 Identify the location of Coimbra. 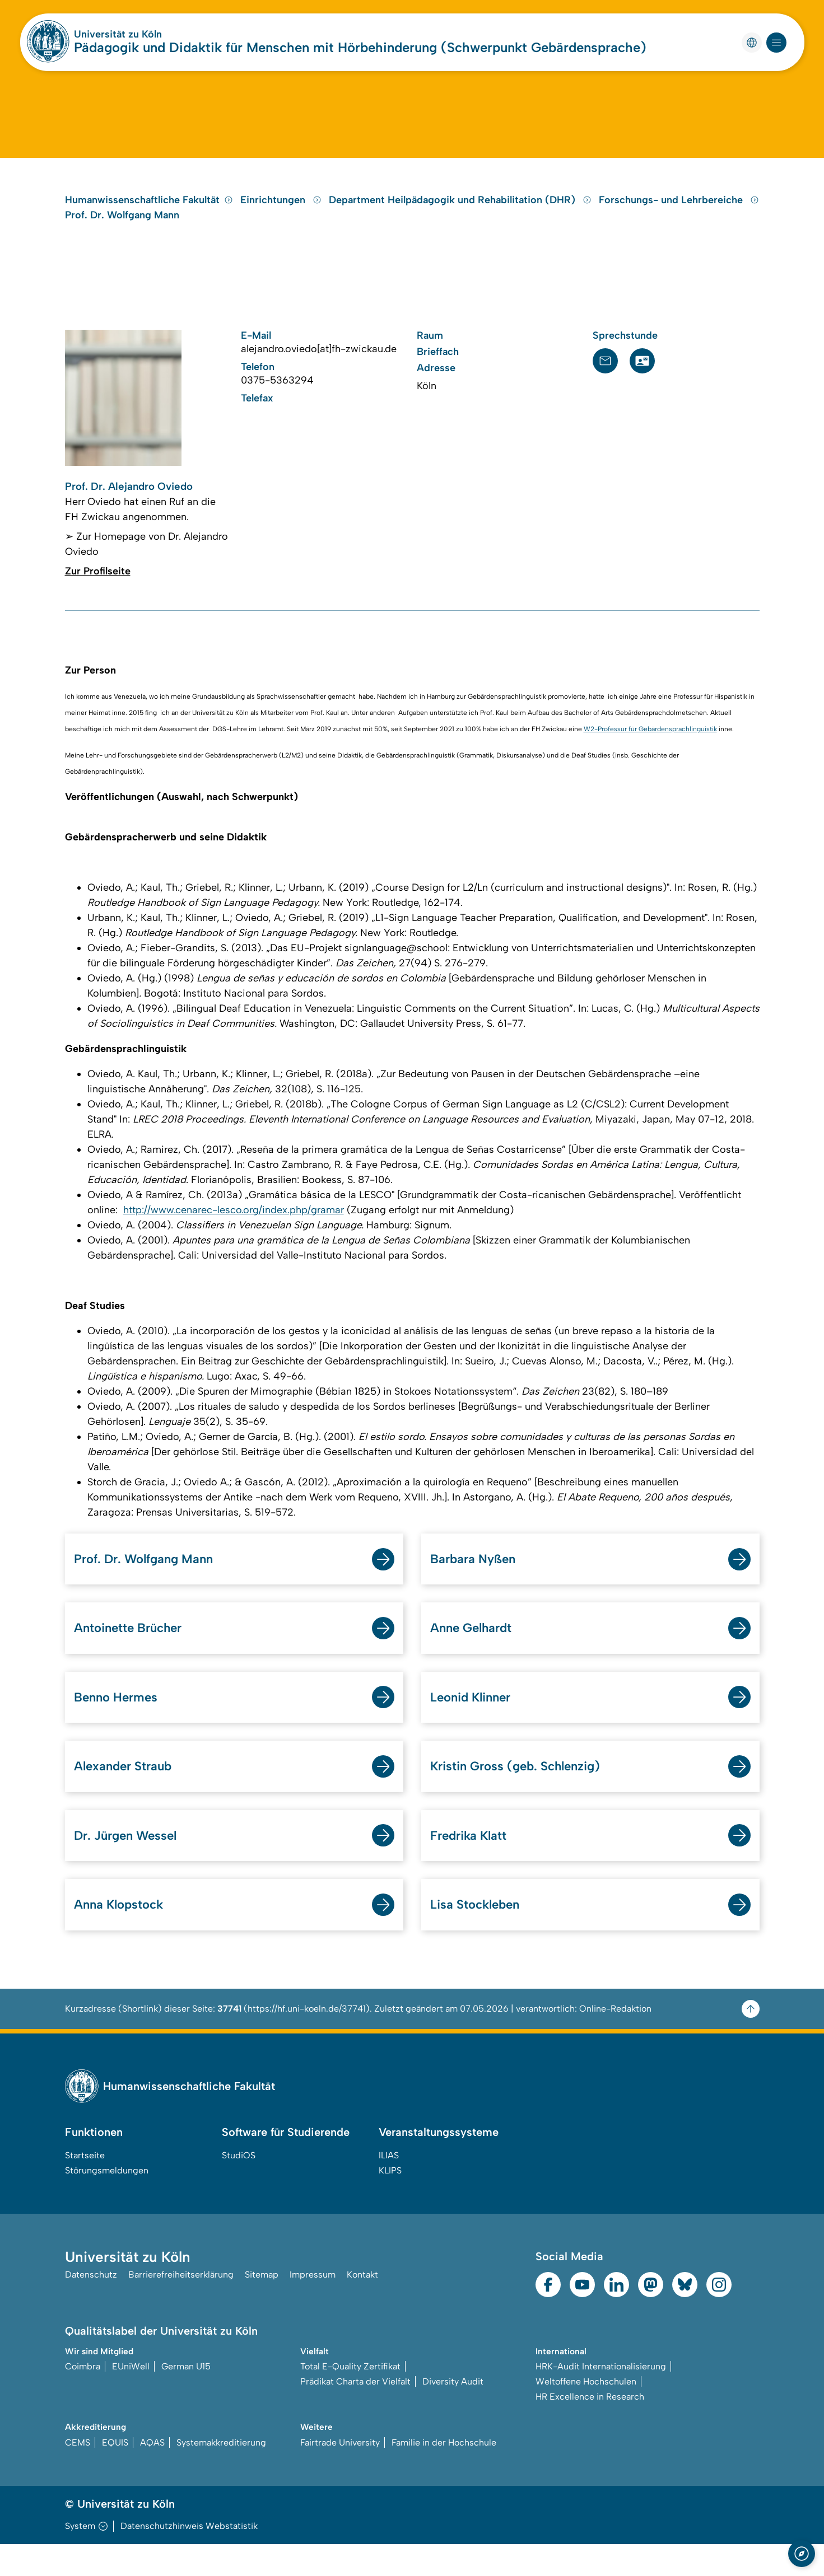
(82, 2398).